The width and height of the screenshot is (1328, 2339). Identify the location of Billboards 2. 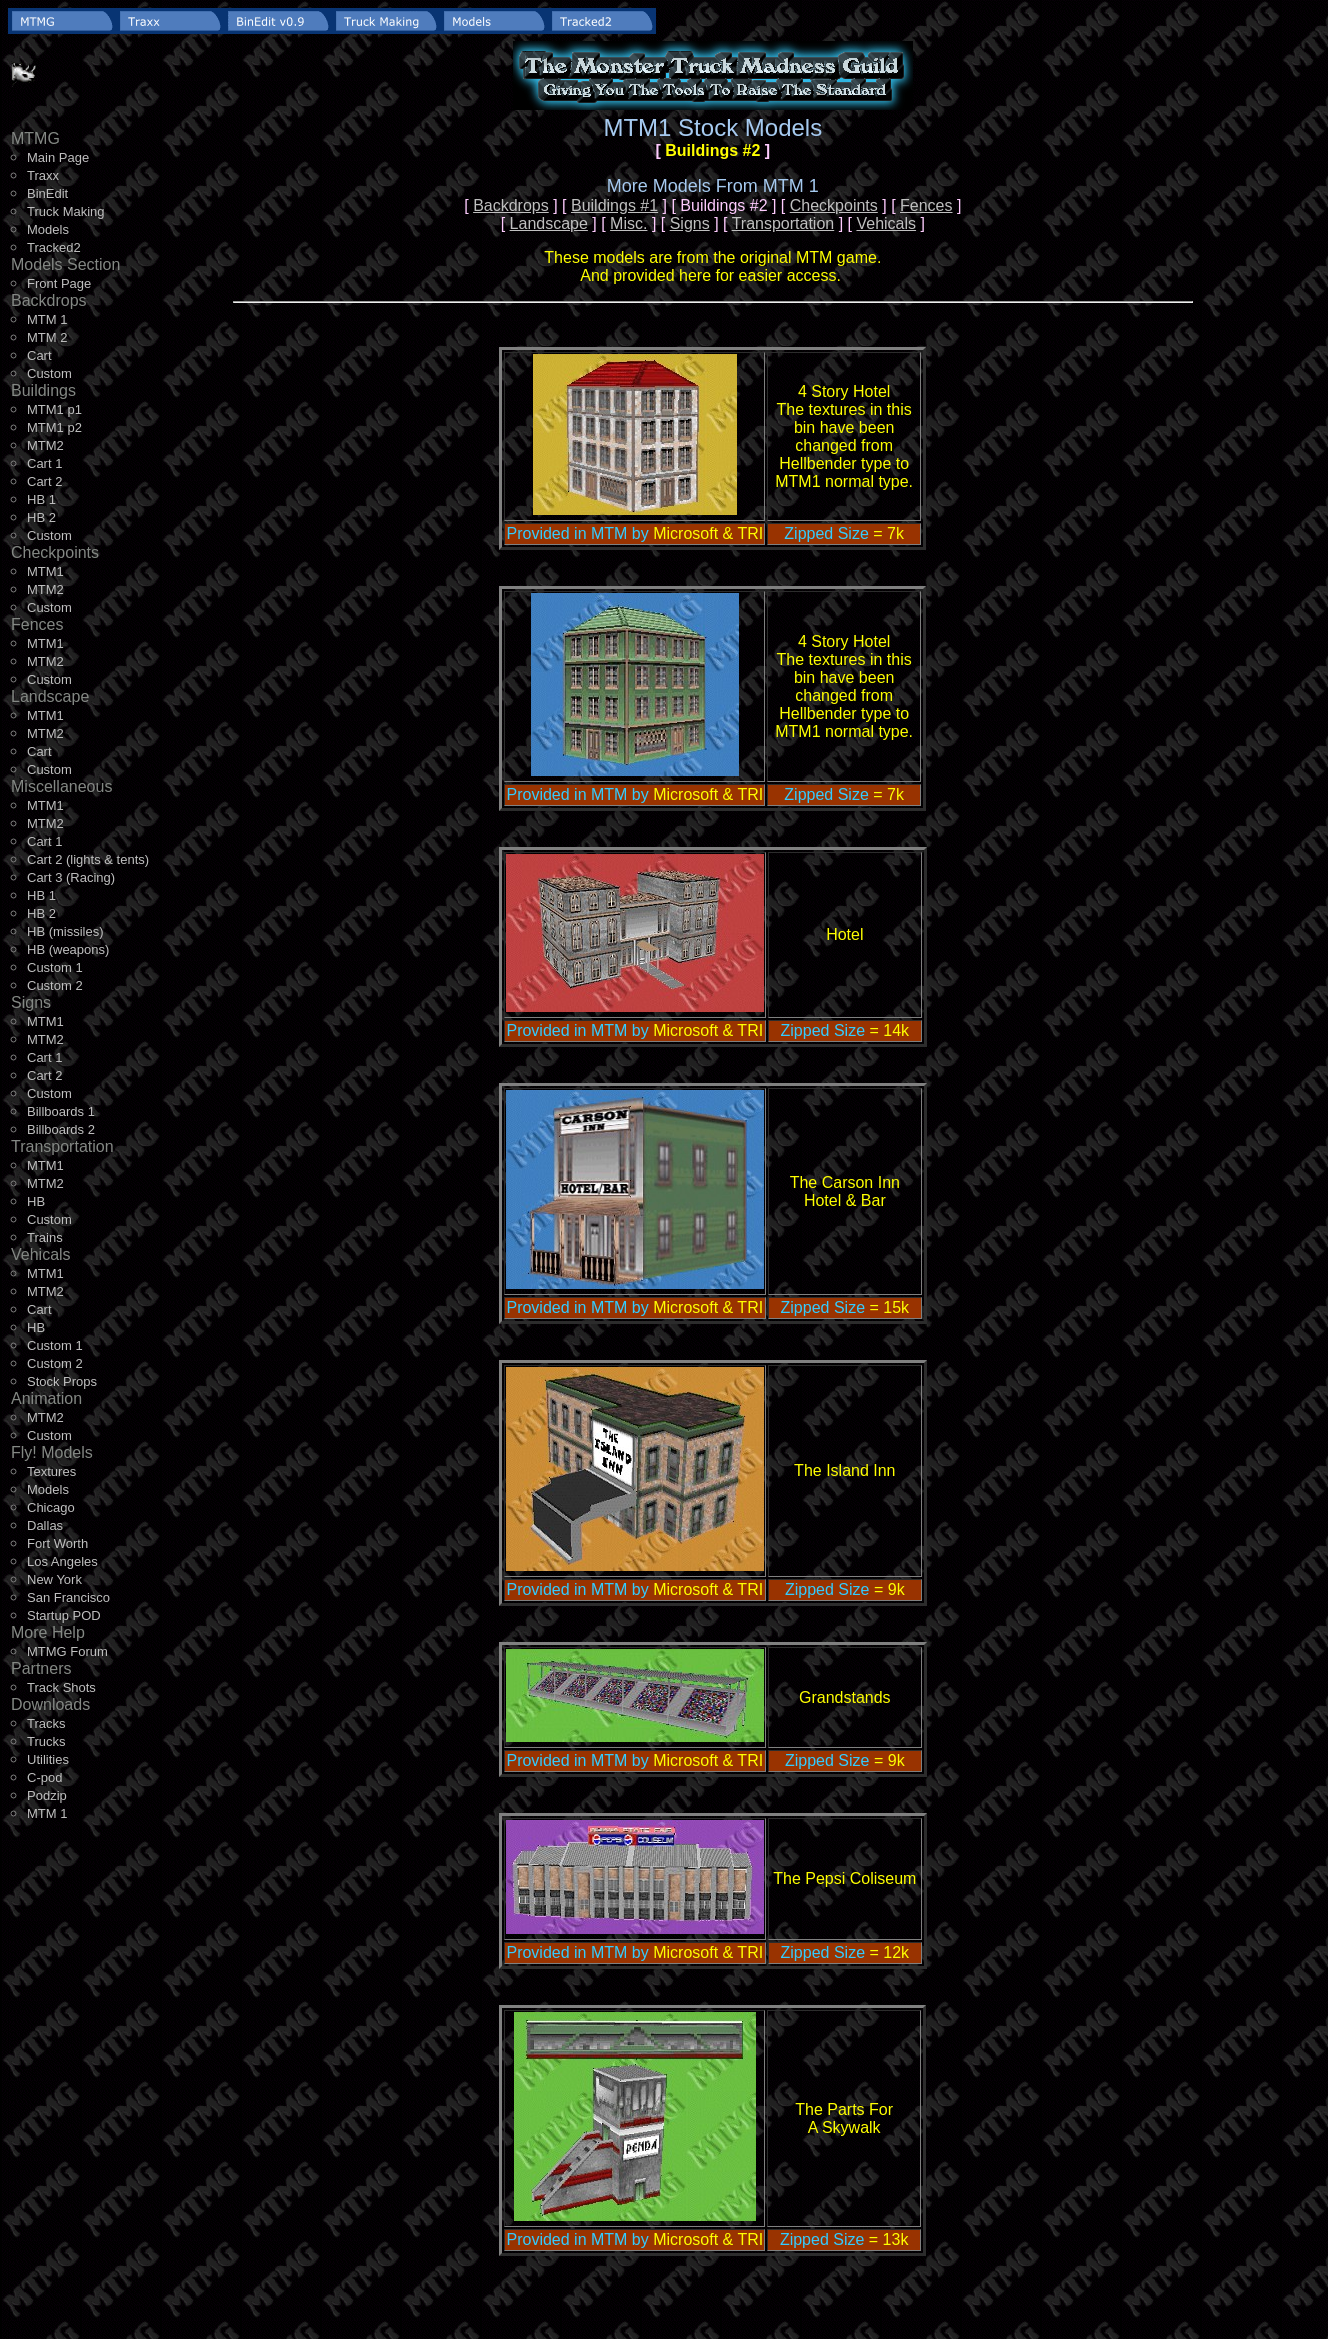
(61, 1129).